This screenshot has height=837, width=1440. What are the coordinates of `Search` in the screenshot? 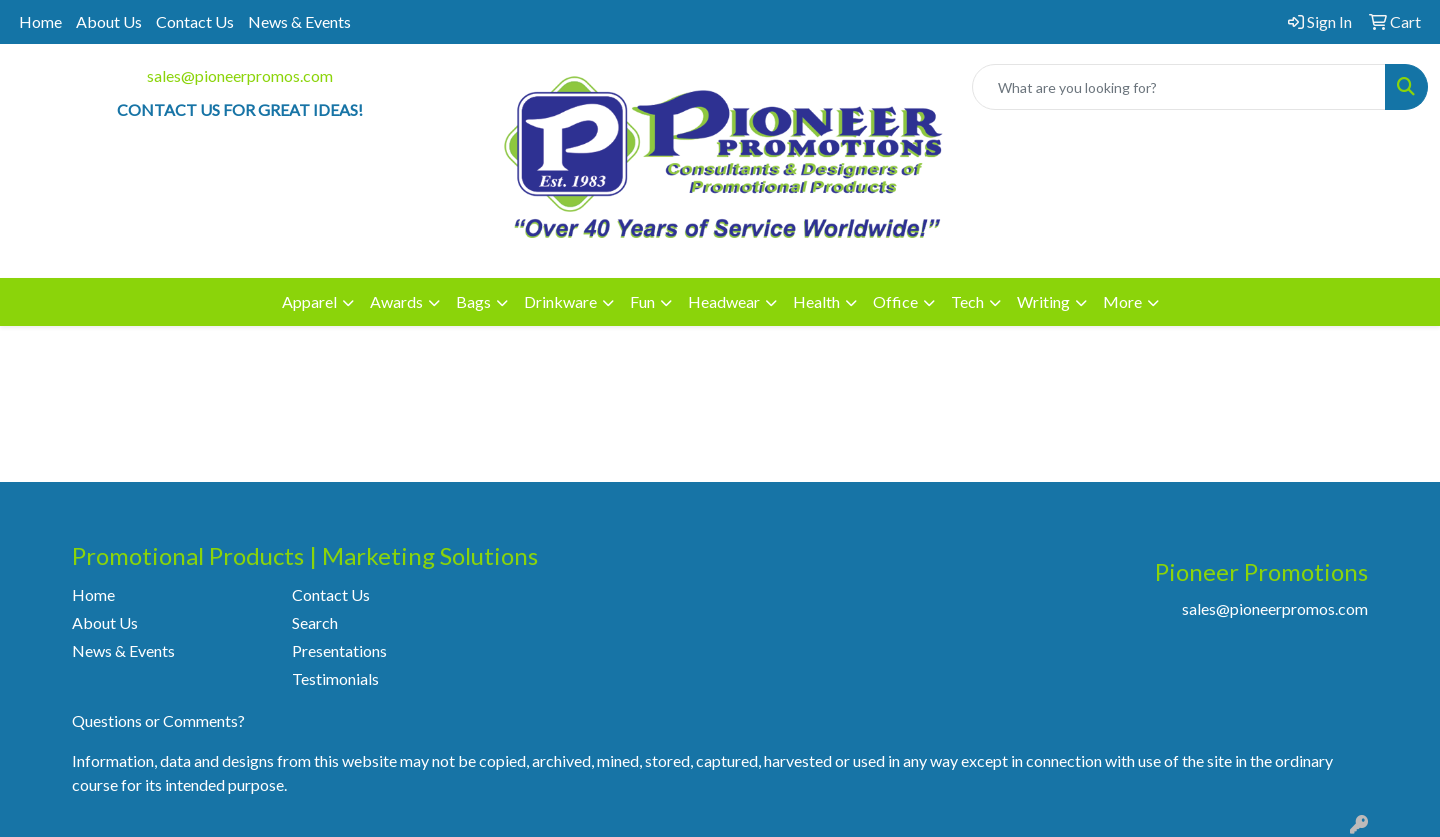 It's located at (315, 622).